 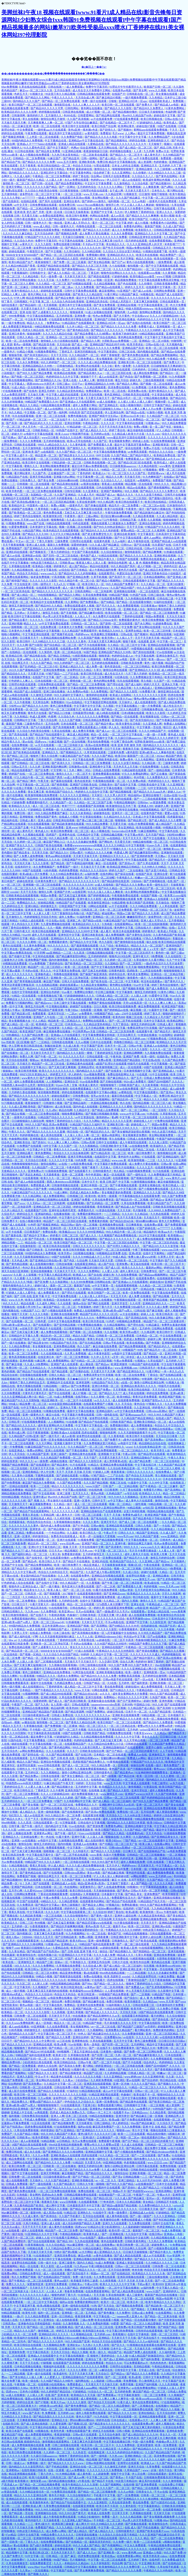 I want to click on 国产xxxx, so click(x=20, y=1203).